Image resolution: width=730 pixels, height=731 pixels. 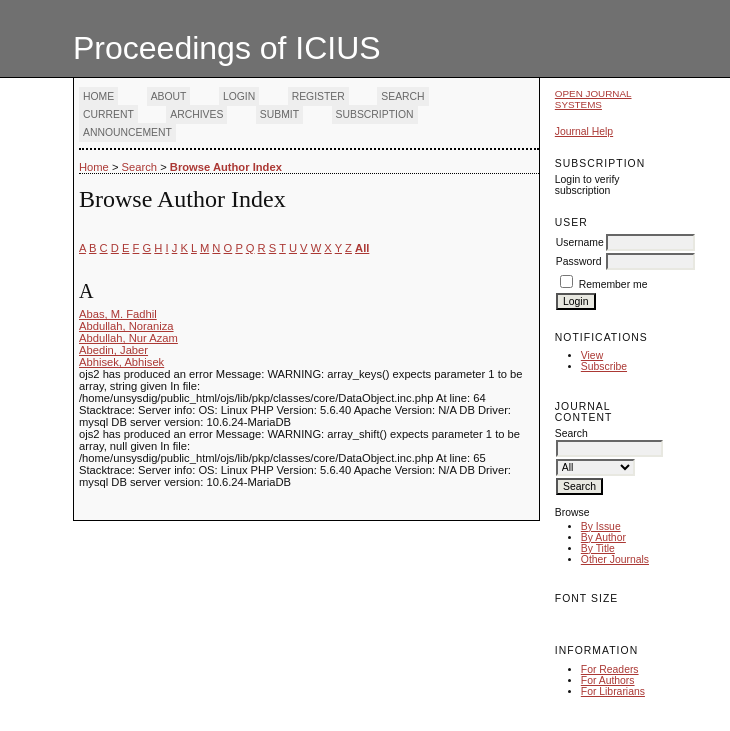 I want to click on Browse Author Index, so click(x=226, y=167).